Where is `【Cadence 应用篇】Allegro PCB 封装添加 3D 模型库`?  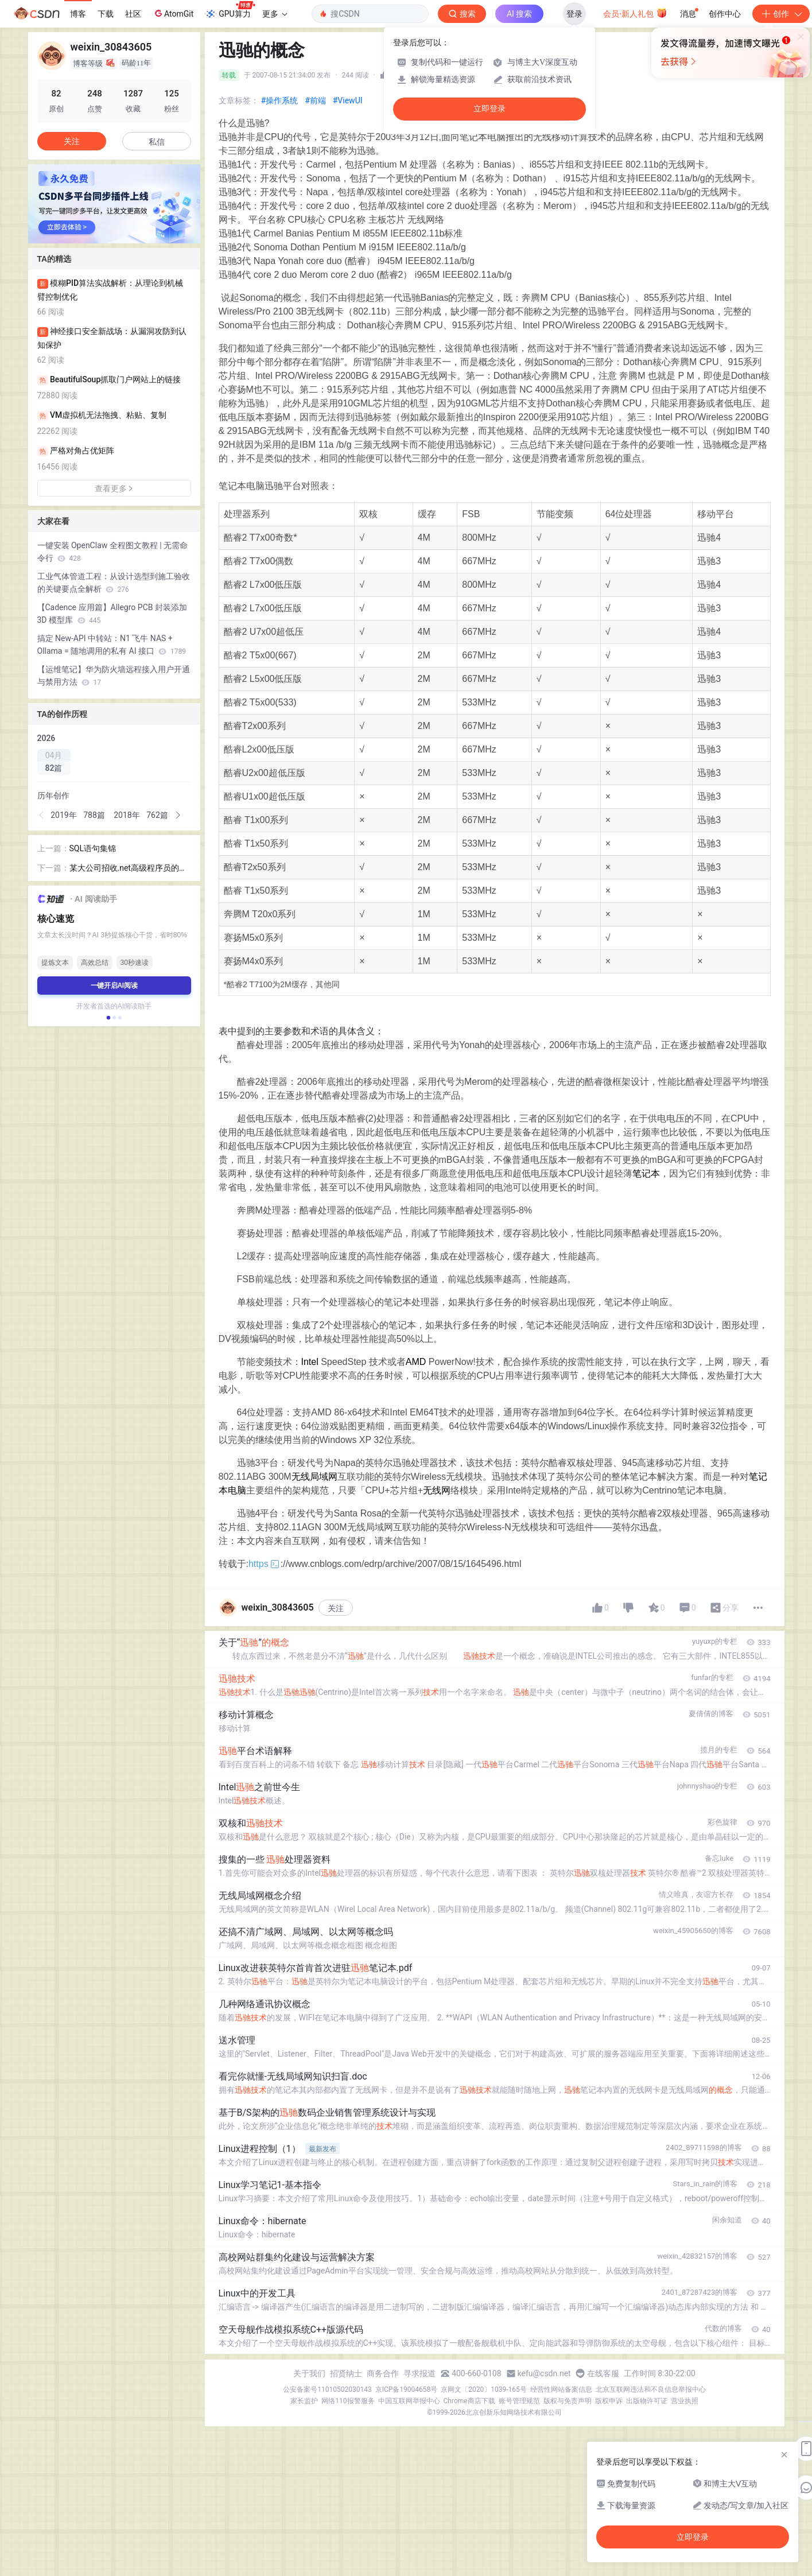
【Cadence 应用篇】Allegro PCB 封装添加 3D 模型库 is located at coordinates (112, 613).